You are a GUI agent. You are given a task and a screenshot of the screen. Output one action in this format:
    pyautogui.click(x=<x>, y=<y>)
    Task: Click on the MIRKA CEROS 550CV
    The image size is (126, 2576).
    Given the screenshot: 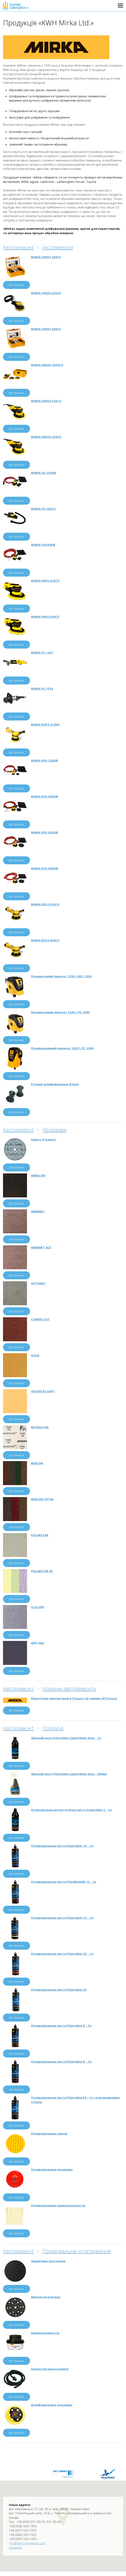 What is the action you would take?
    pyautogui.click(x=46, y=257)
    